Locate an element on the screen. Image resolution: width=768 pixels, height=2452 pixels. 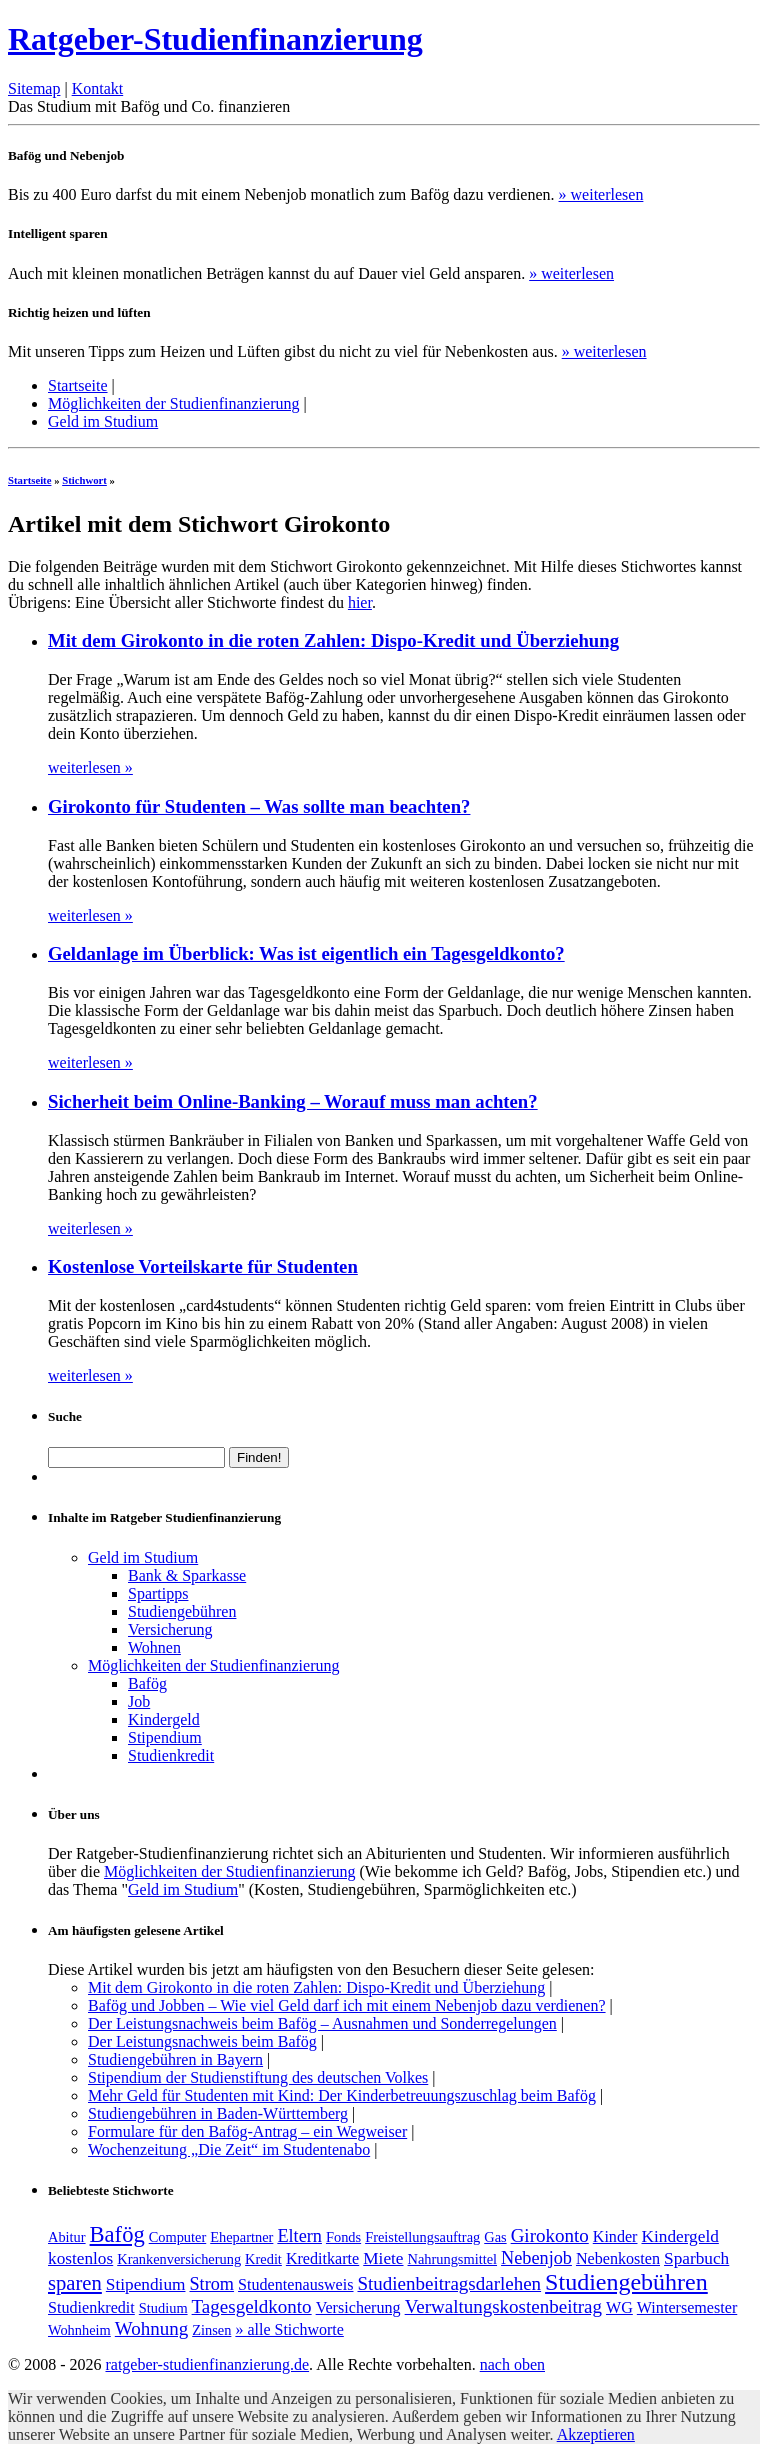
Studium [Studium (1 Eintrag)] is located at coordinates (163, 2308).